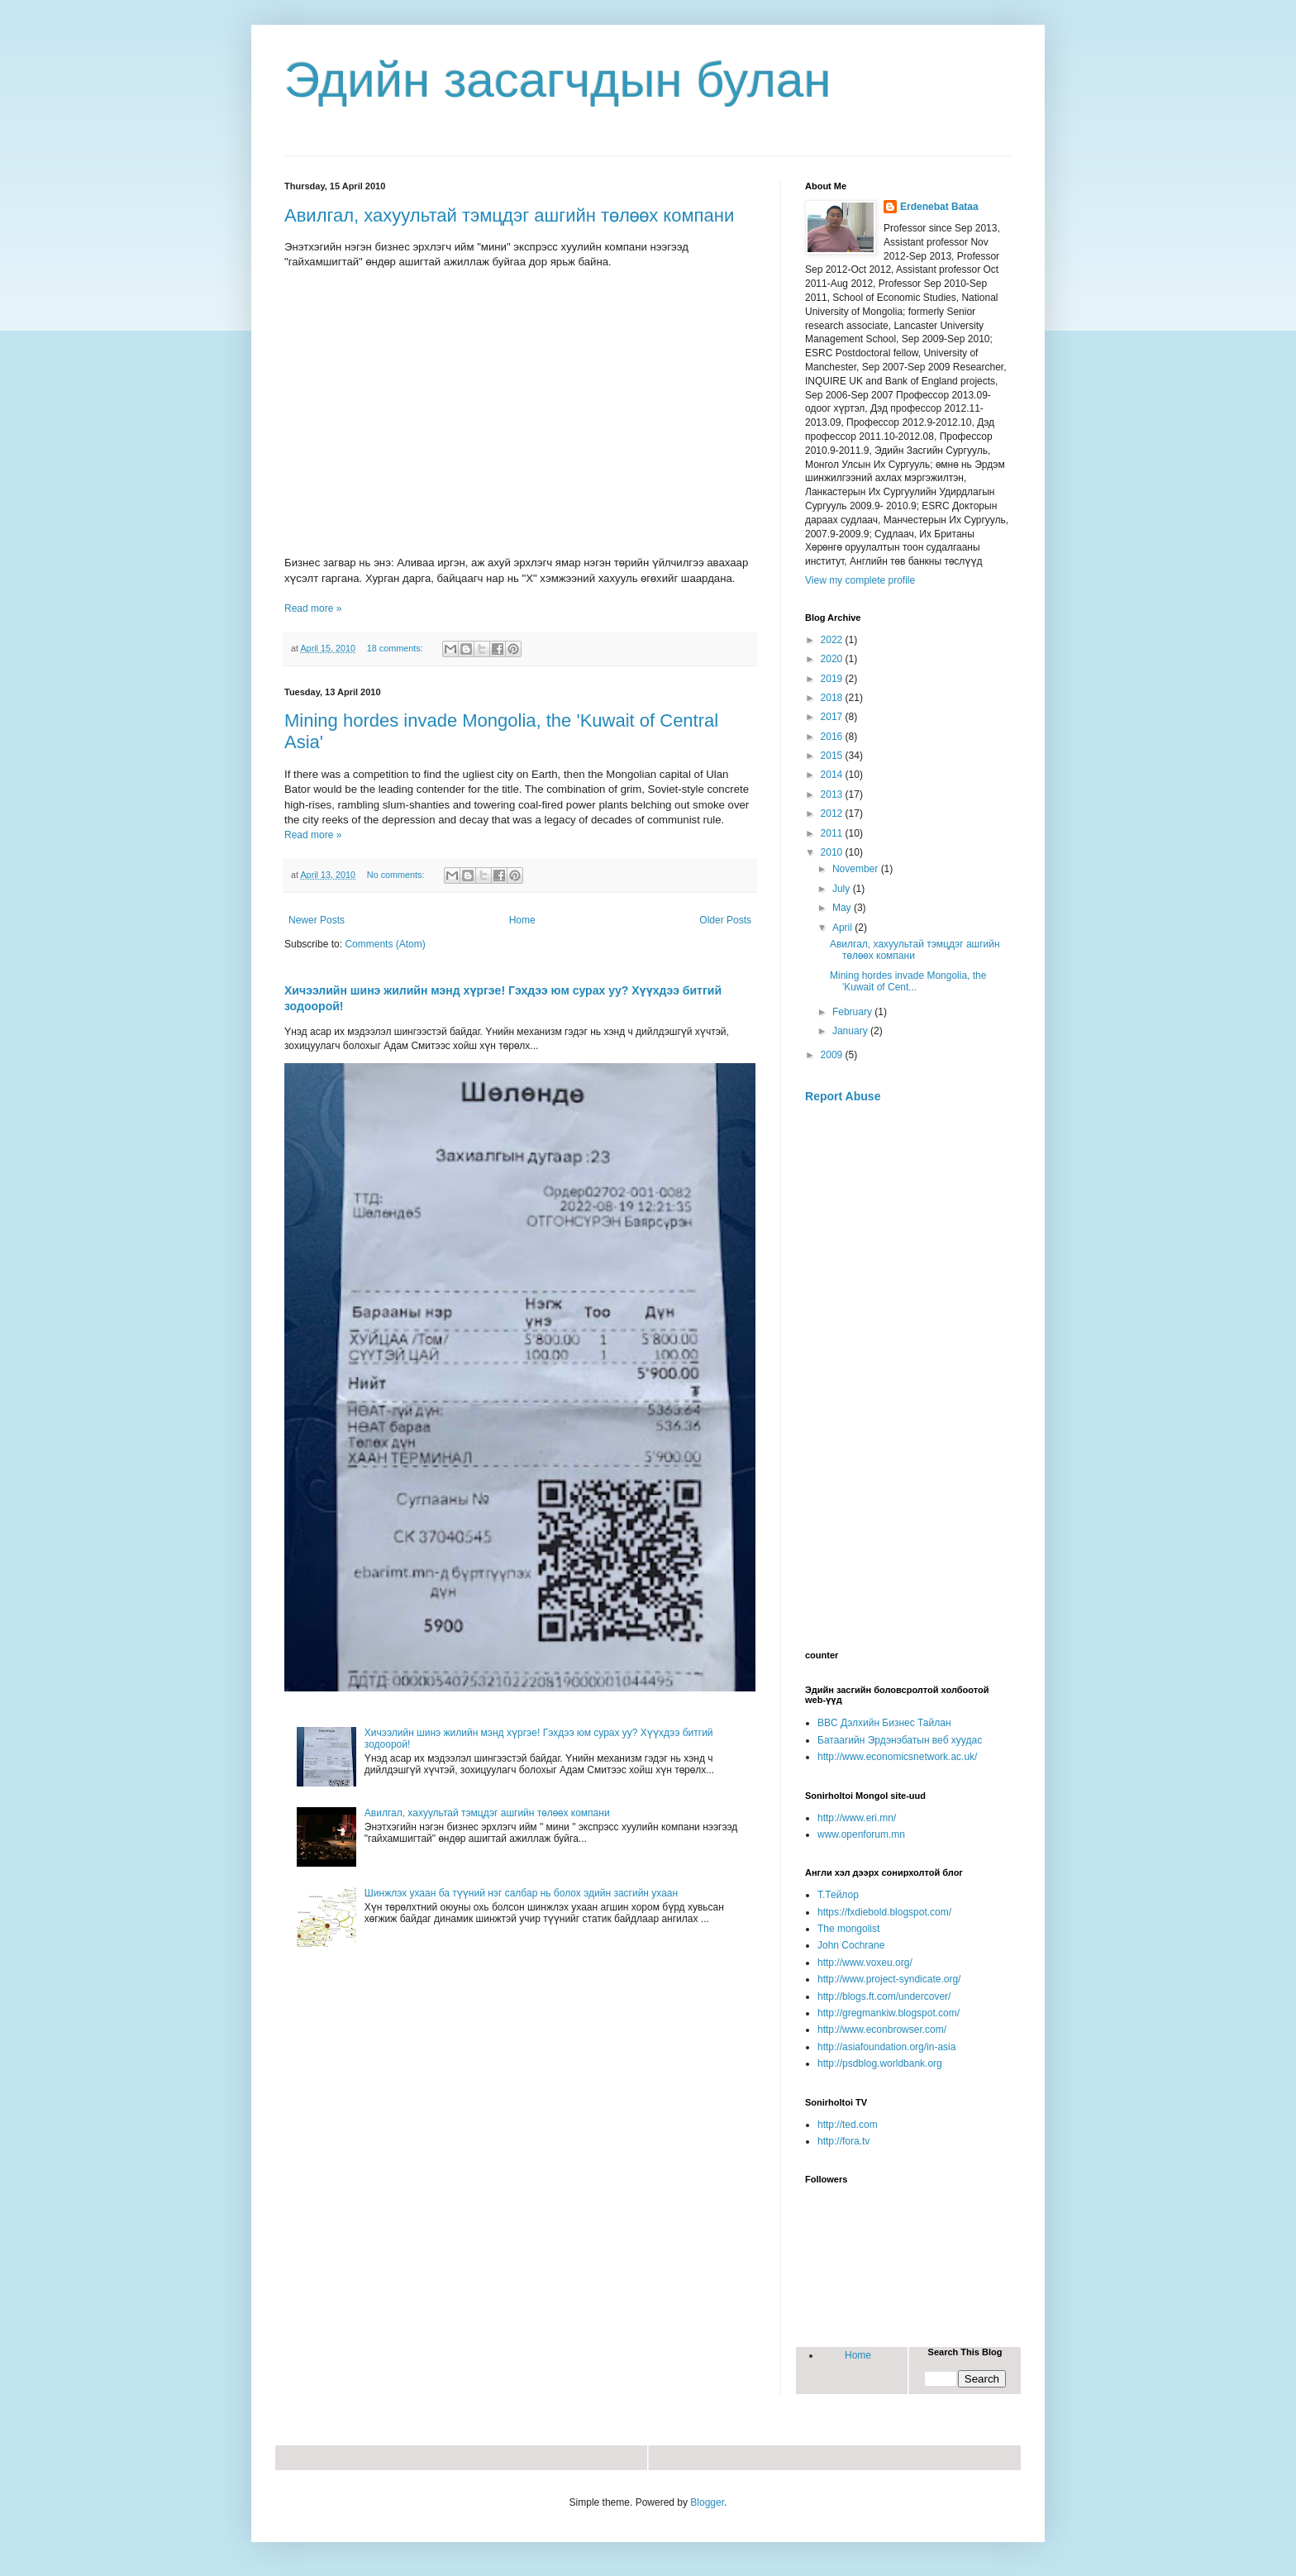  Describe the element at coordinates (843, 927) in the screenshot. I see `April` at that location.